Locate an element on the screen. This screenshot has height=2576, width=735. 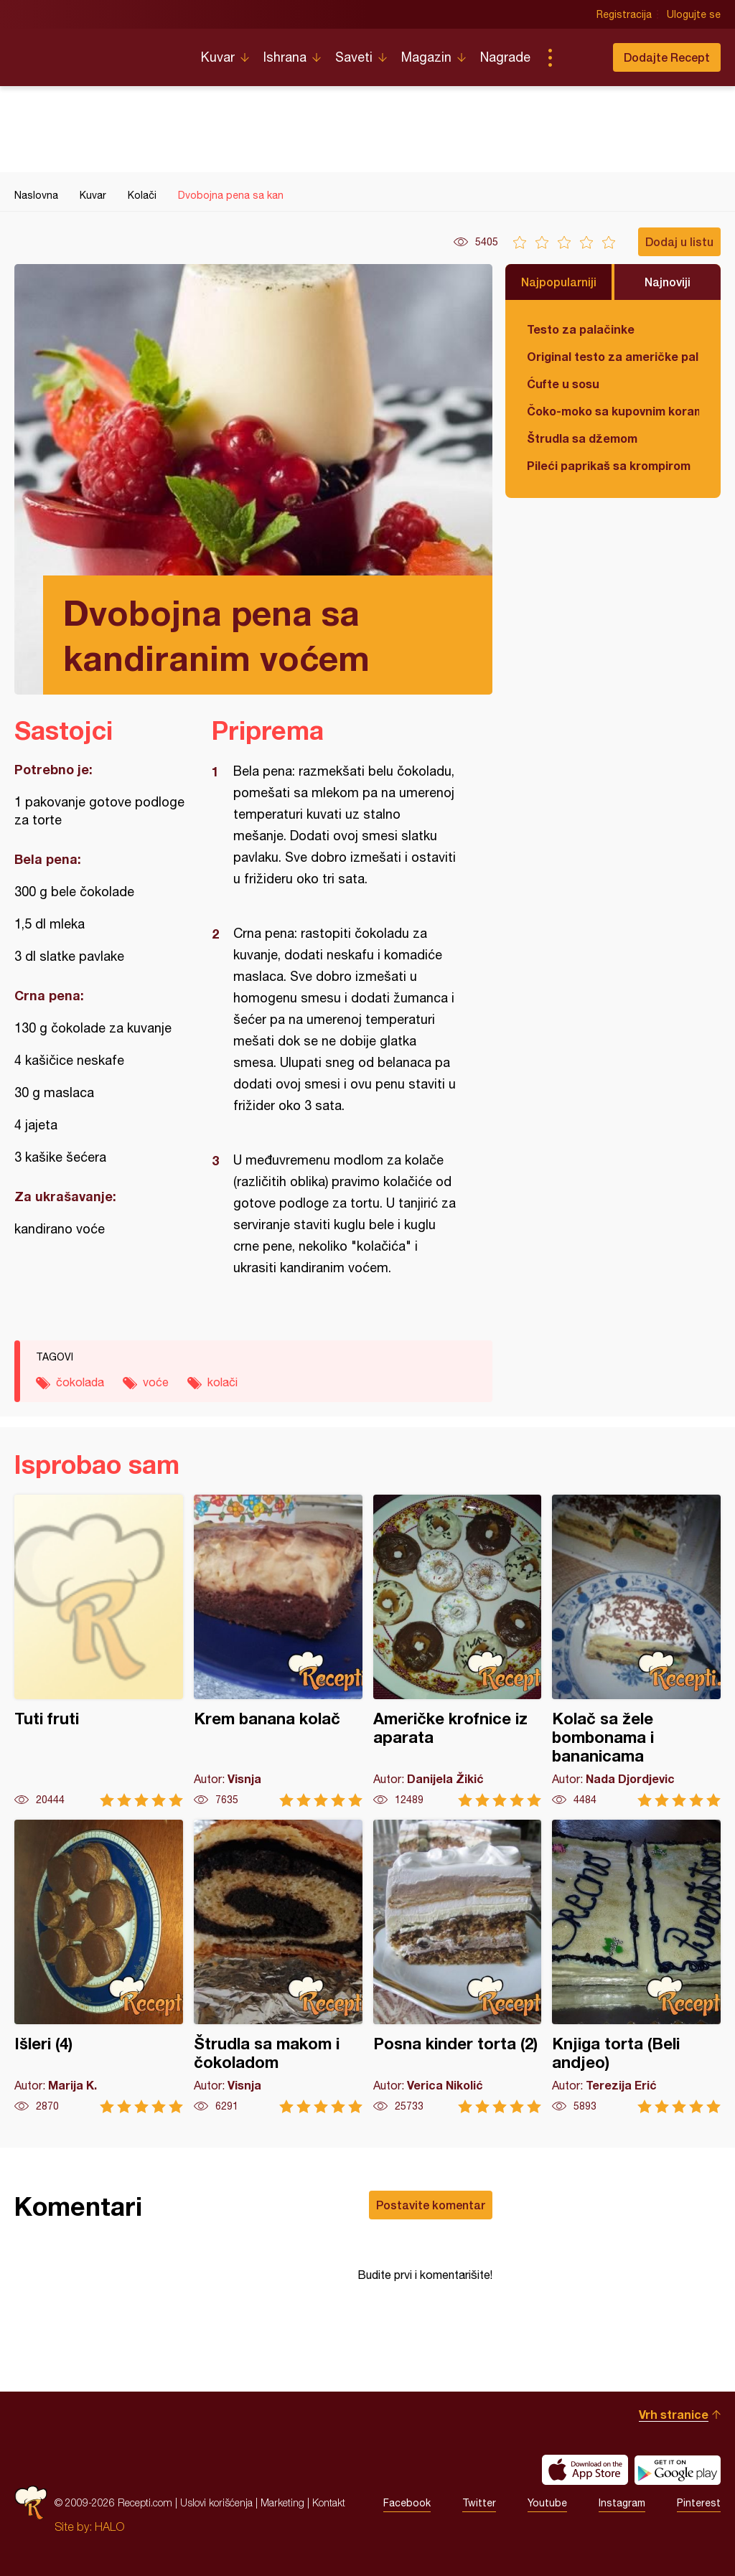
Američke krofnice iz aparata is located at coordinates (457, 1651).